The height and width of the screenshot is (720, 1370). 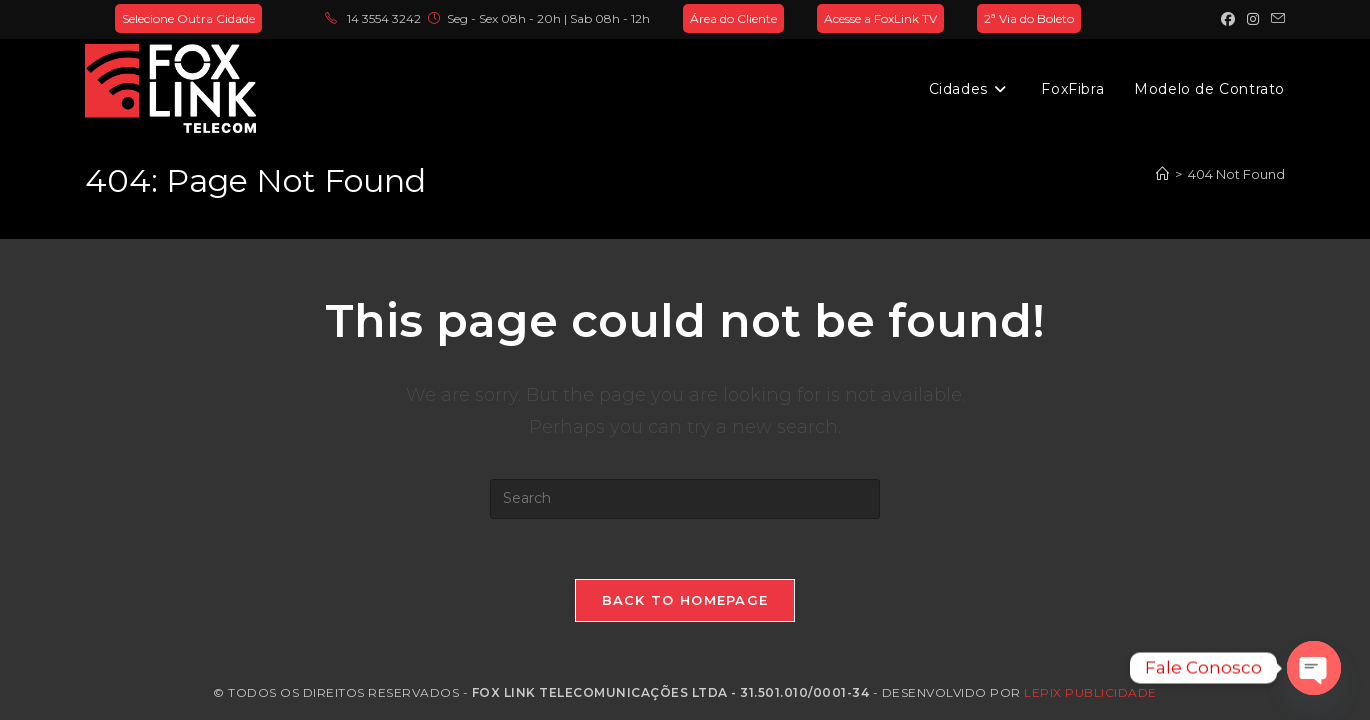 I want to click on [Home], so click(x=1162, y=174).